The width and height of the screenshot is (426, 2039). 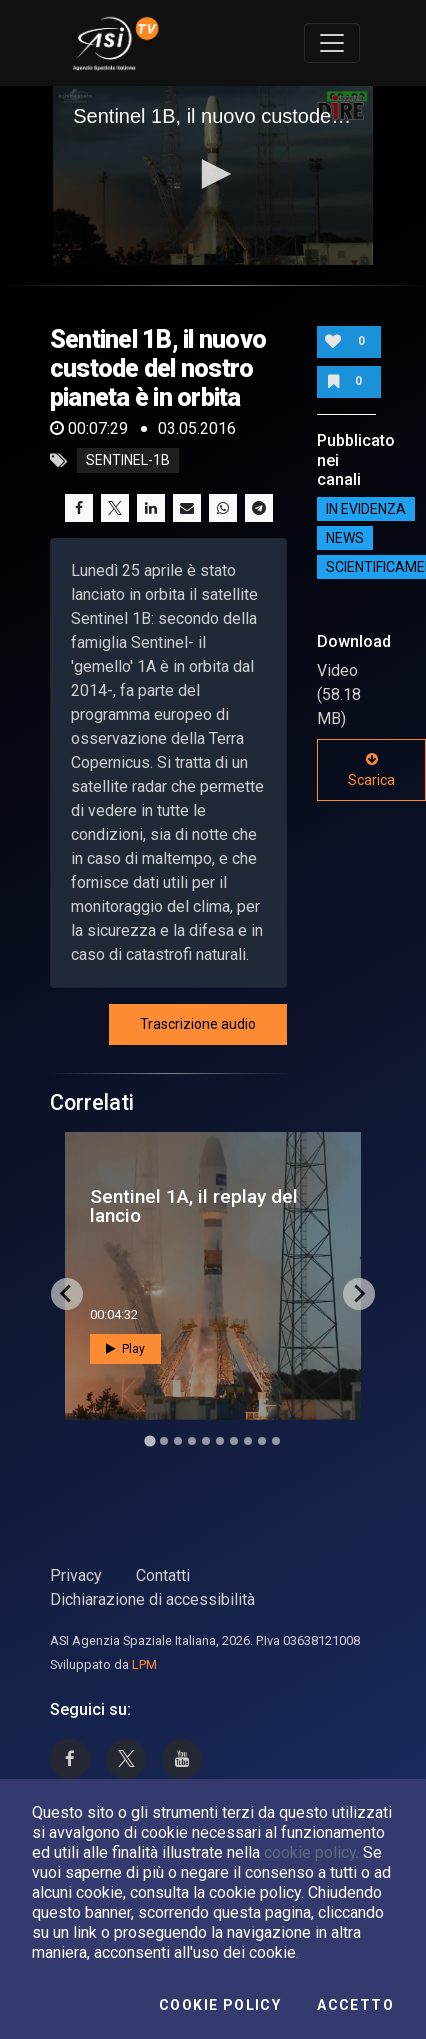 I want to click on [Next slide], so click(x=359, y=1294).